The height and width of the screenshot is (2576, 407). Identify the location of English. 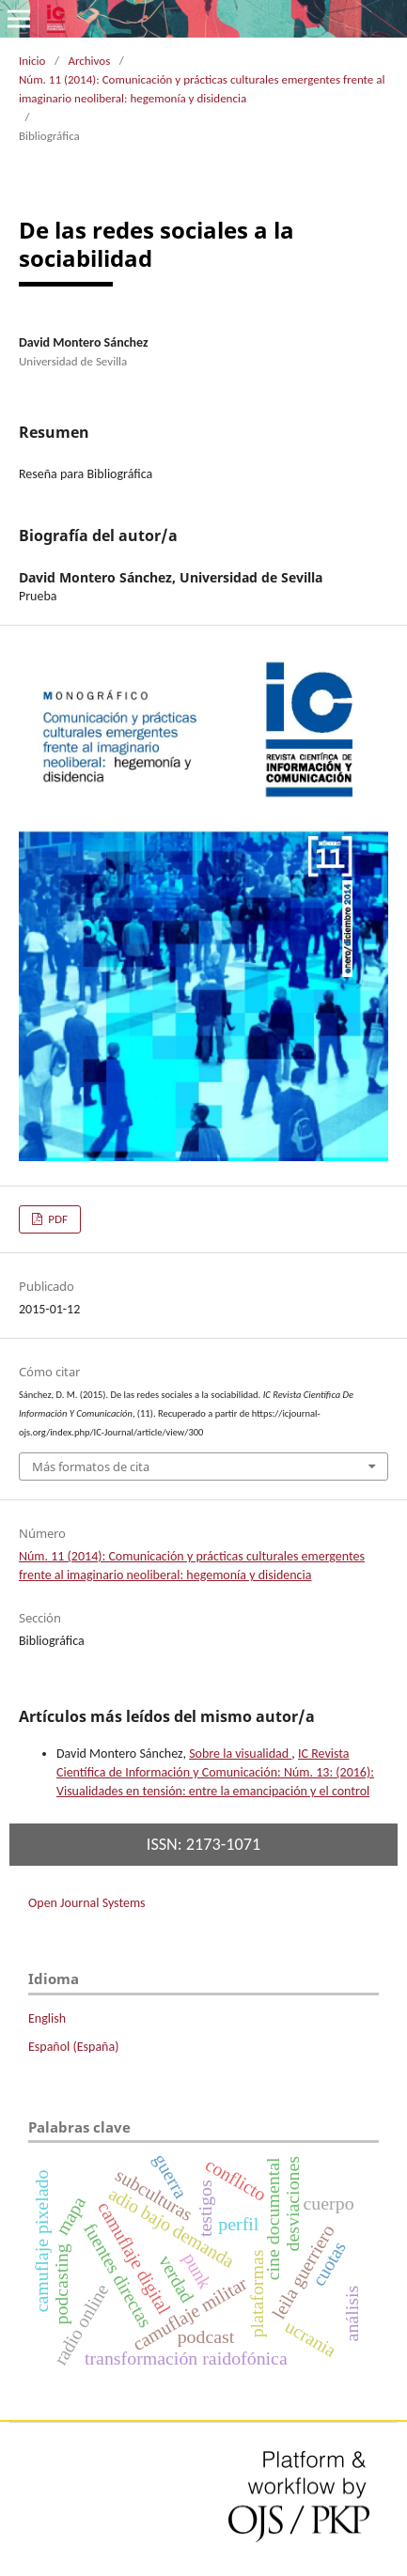
(47, 2018).